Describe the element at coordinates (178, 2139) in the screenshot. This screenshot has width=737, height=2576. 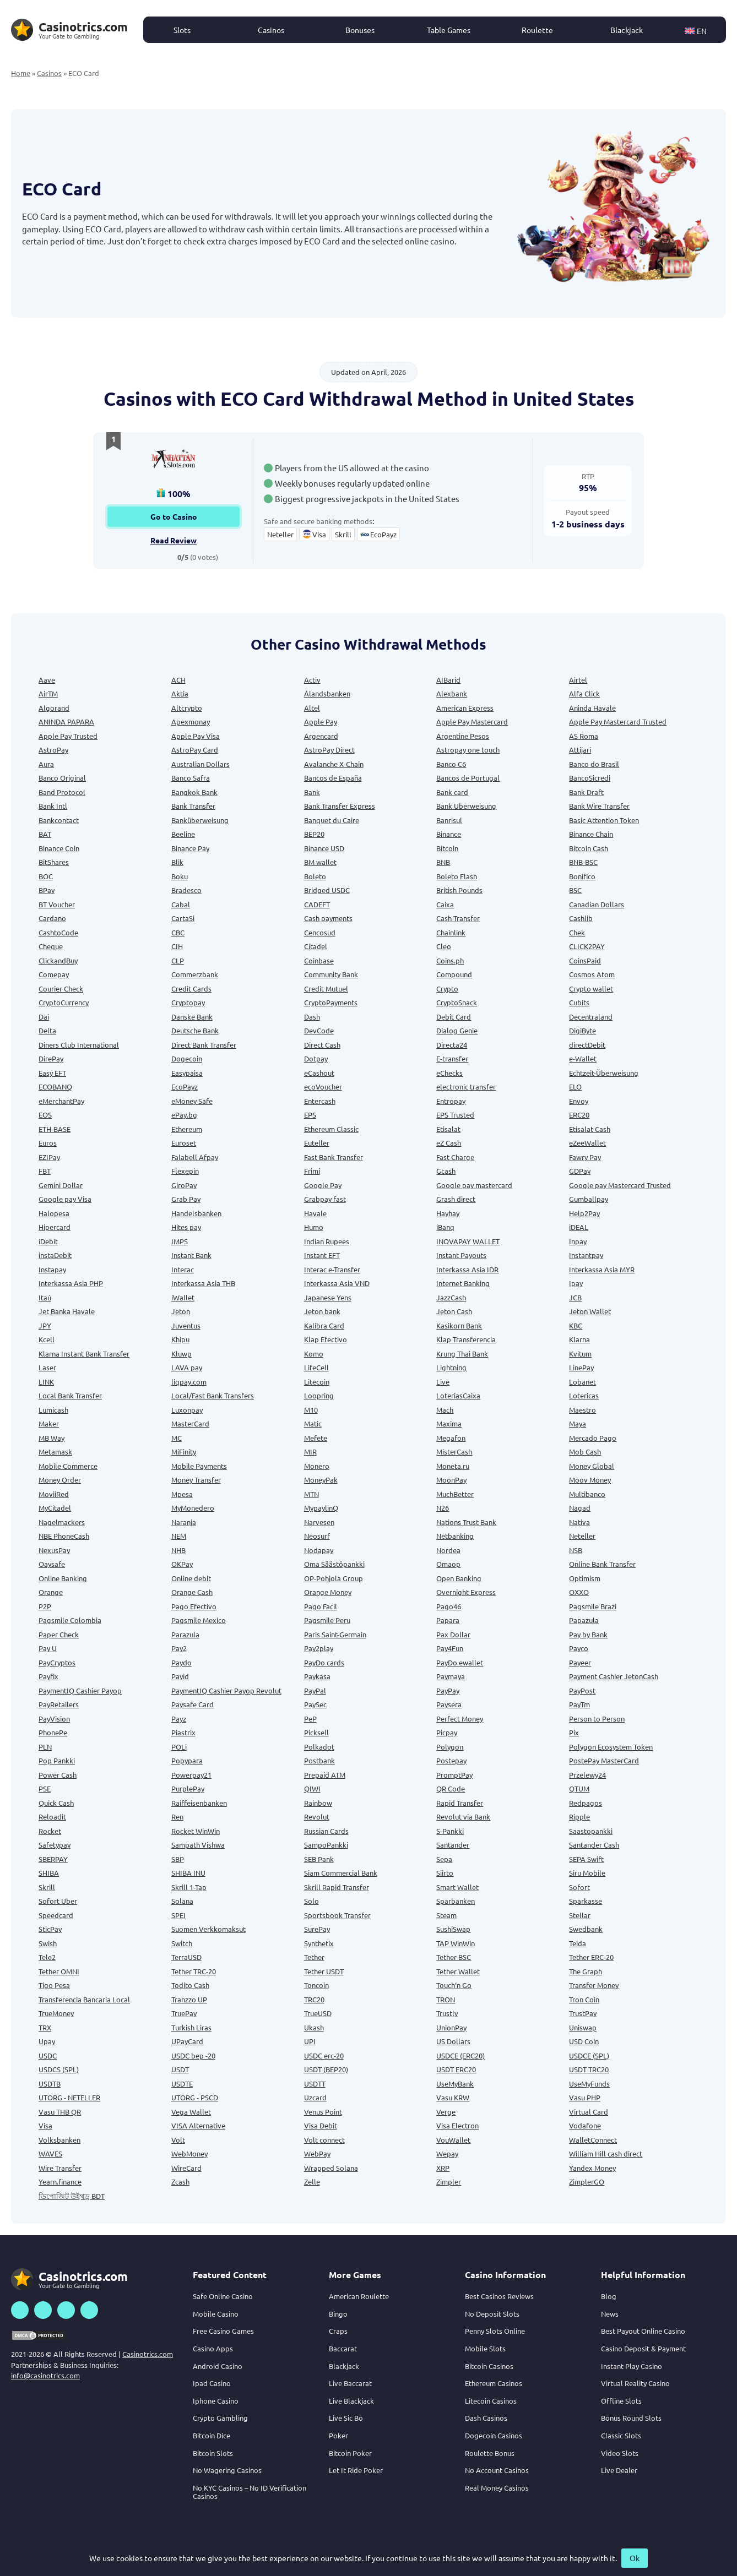
I see `Volt` at that location.